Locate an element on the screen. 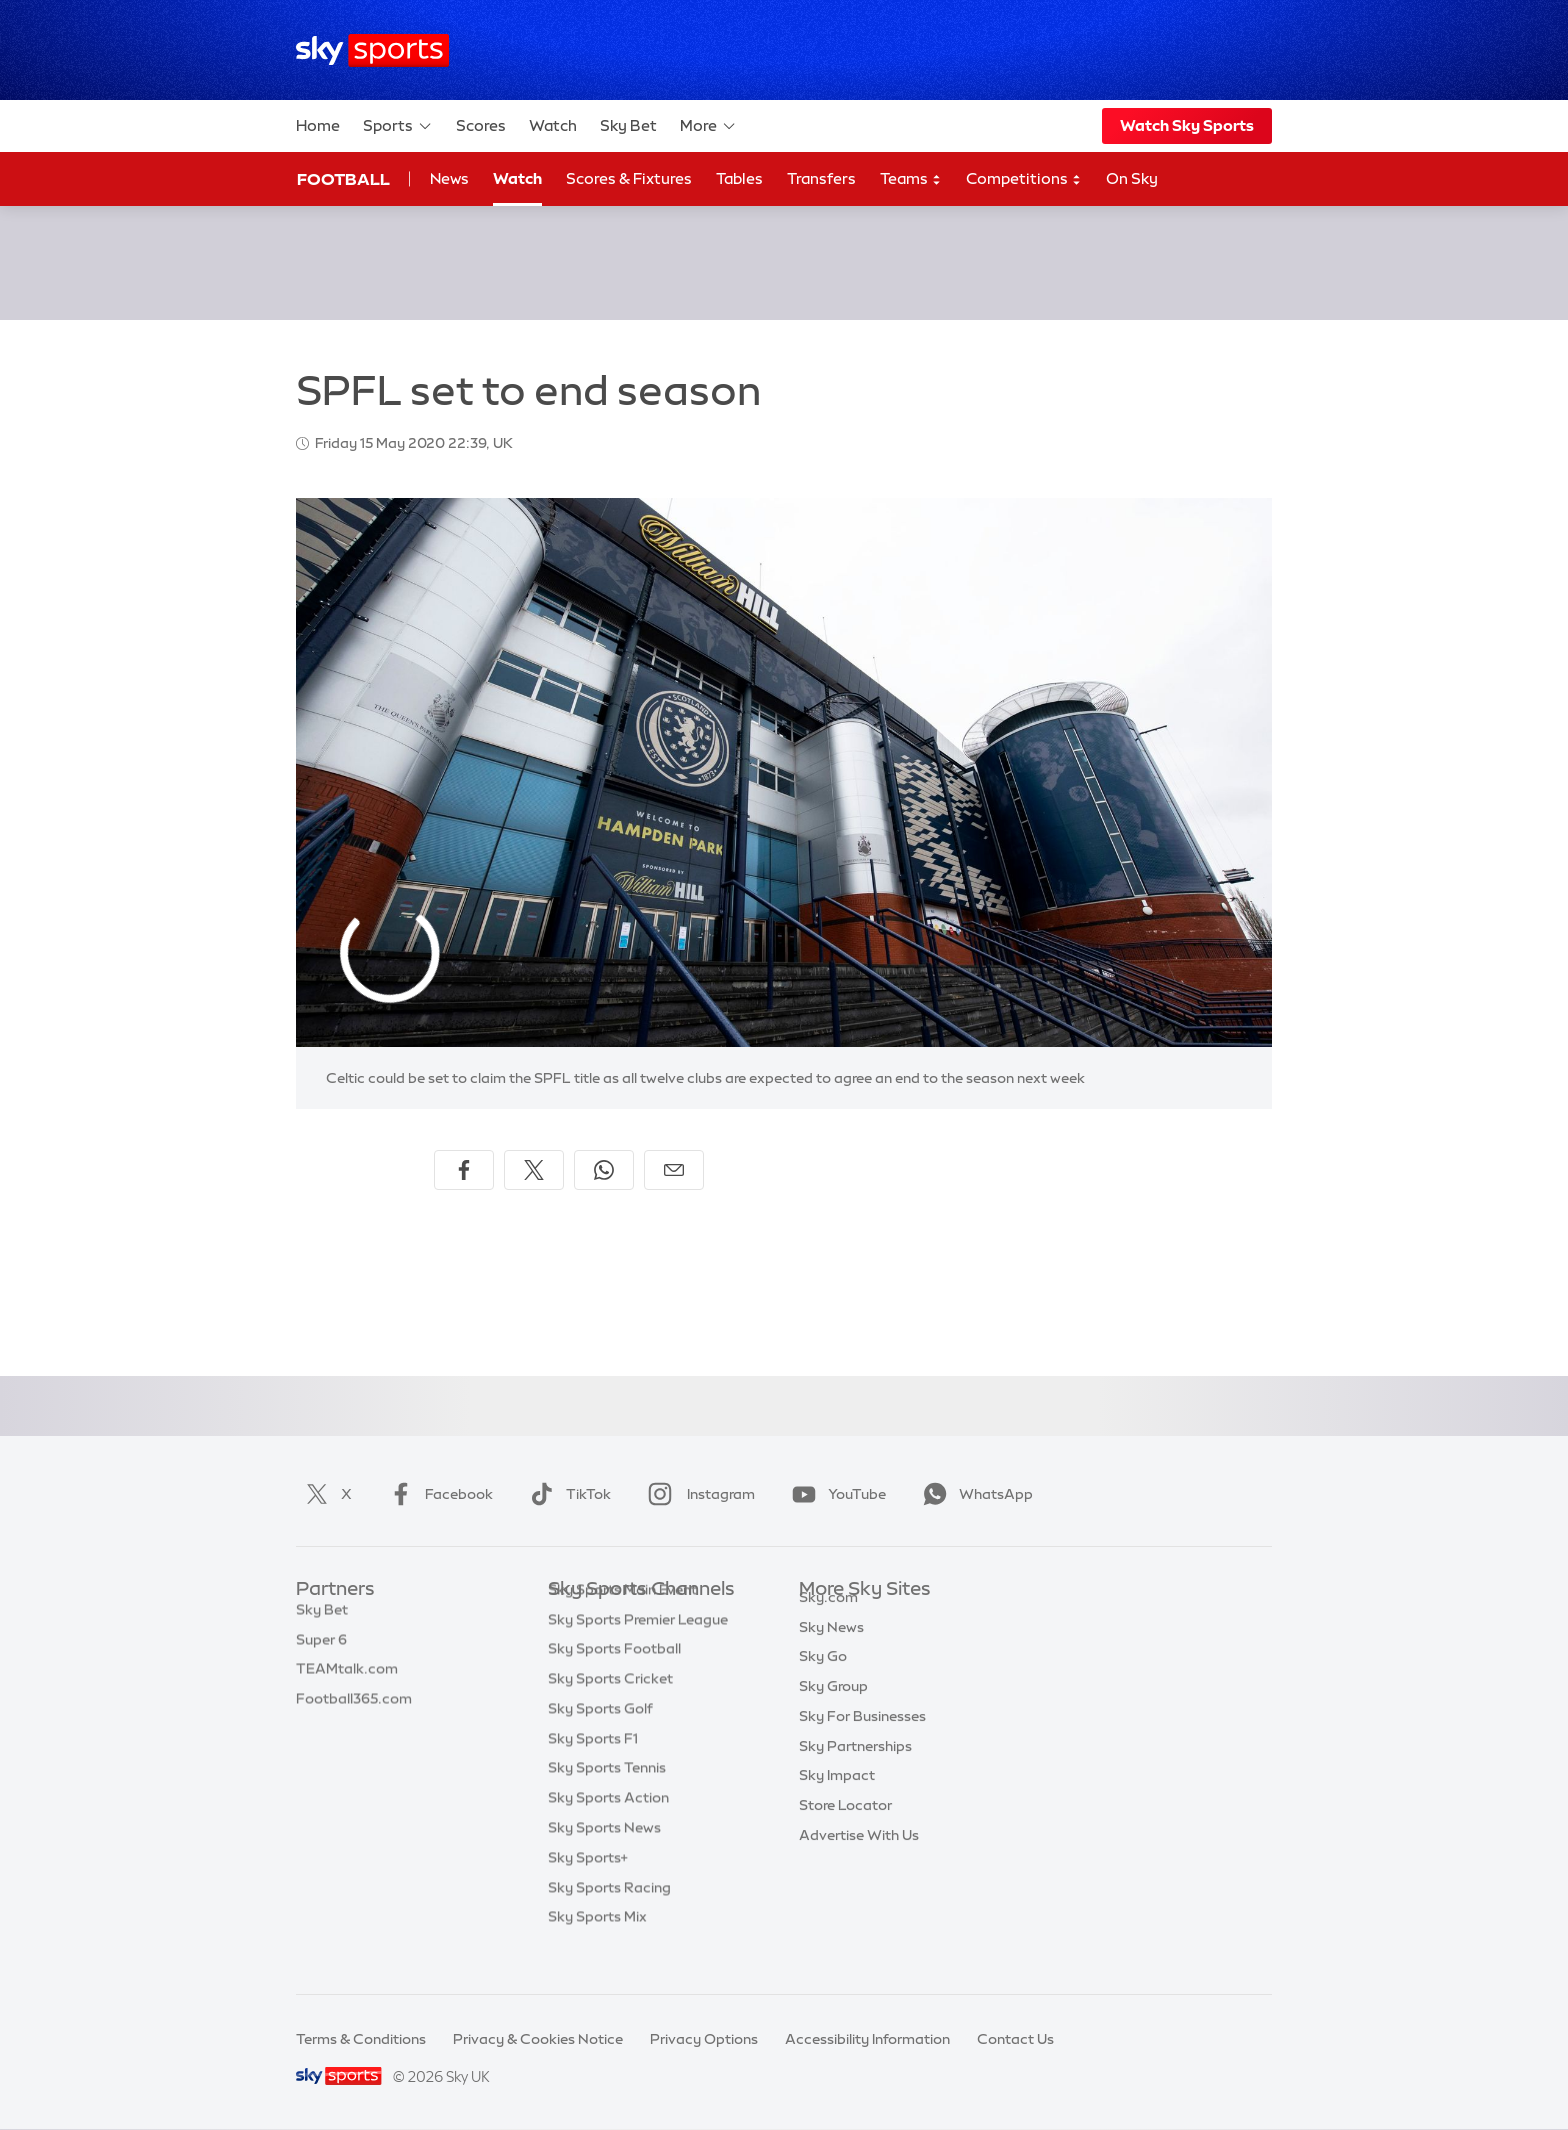 This screenshot has height=2130, width=1568. Sky Impact is located at coordinates (837, 1798).